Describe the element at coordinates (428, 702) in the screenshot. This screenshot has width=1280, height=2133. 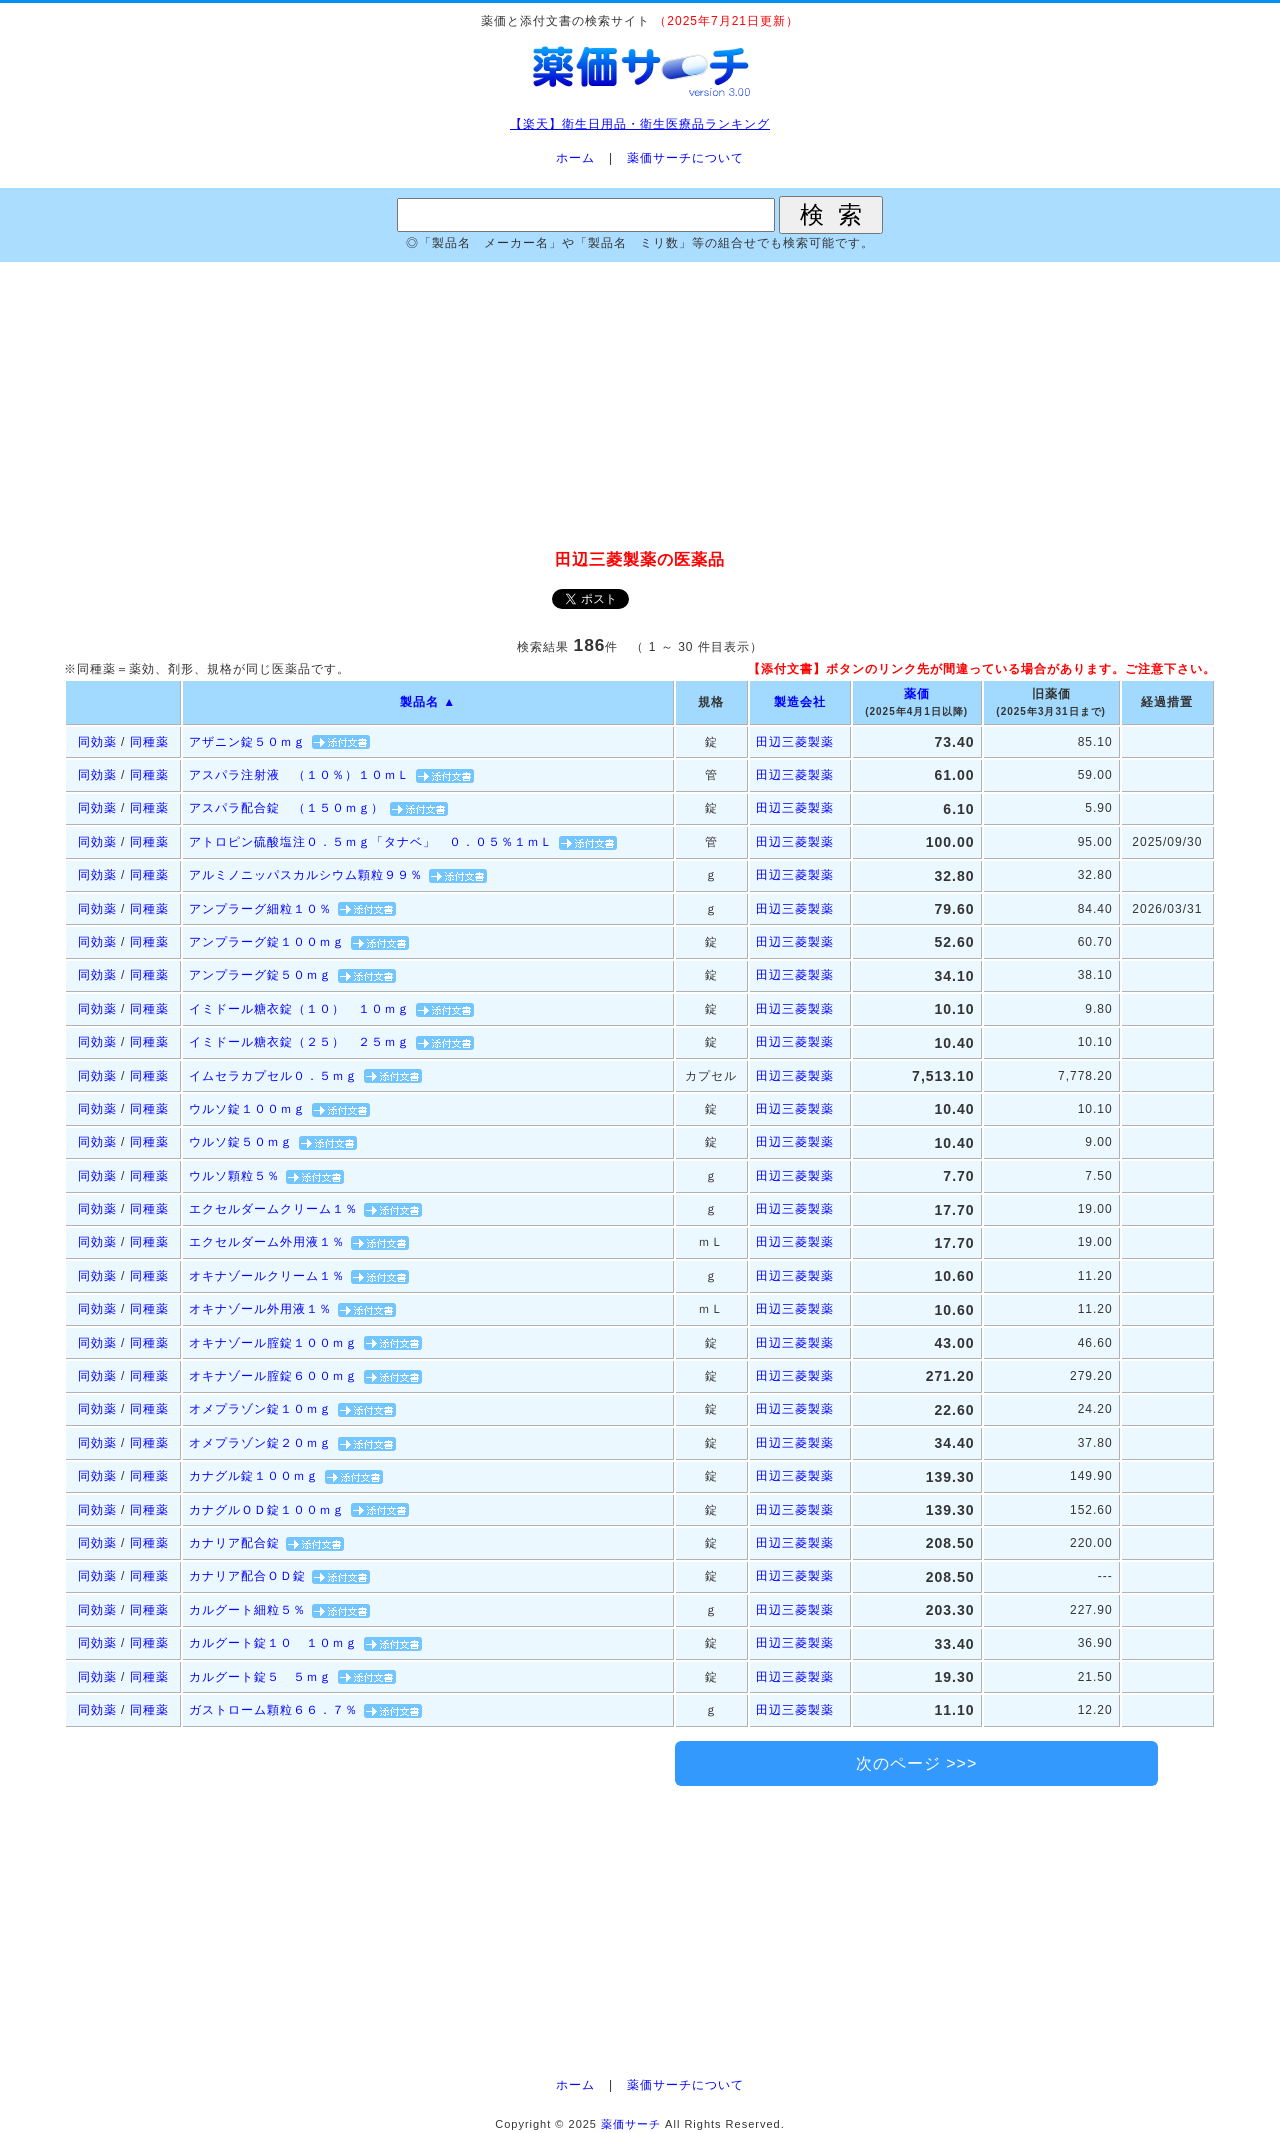
I see `製品名 ▲` at that location.